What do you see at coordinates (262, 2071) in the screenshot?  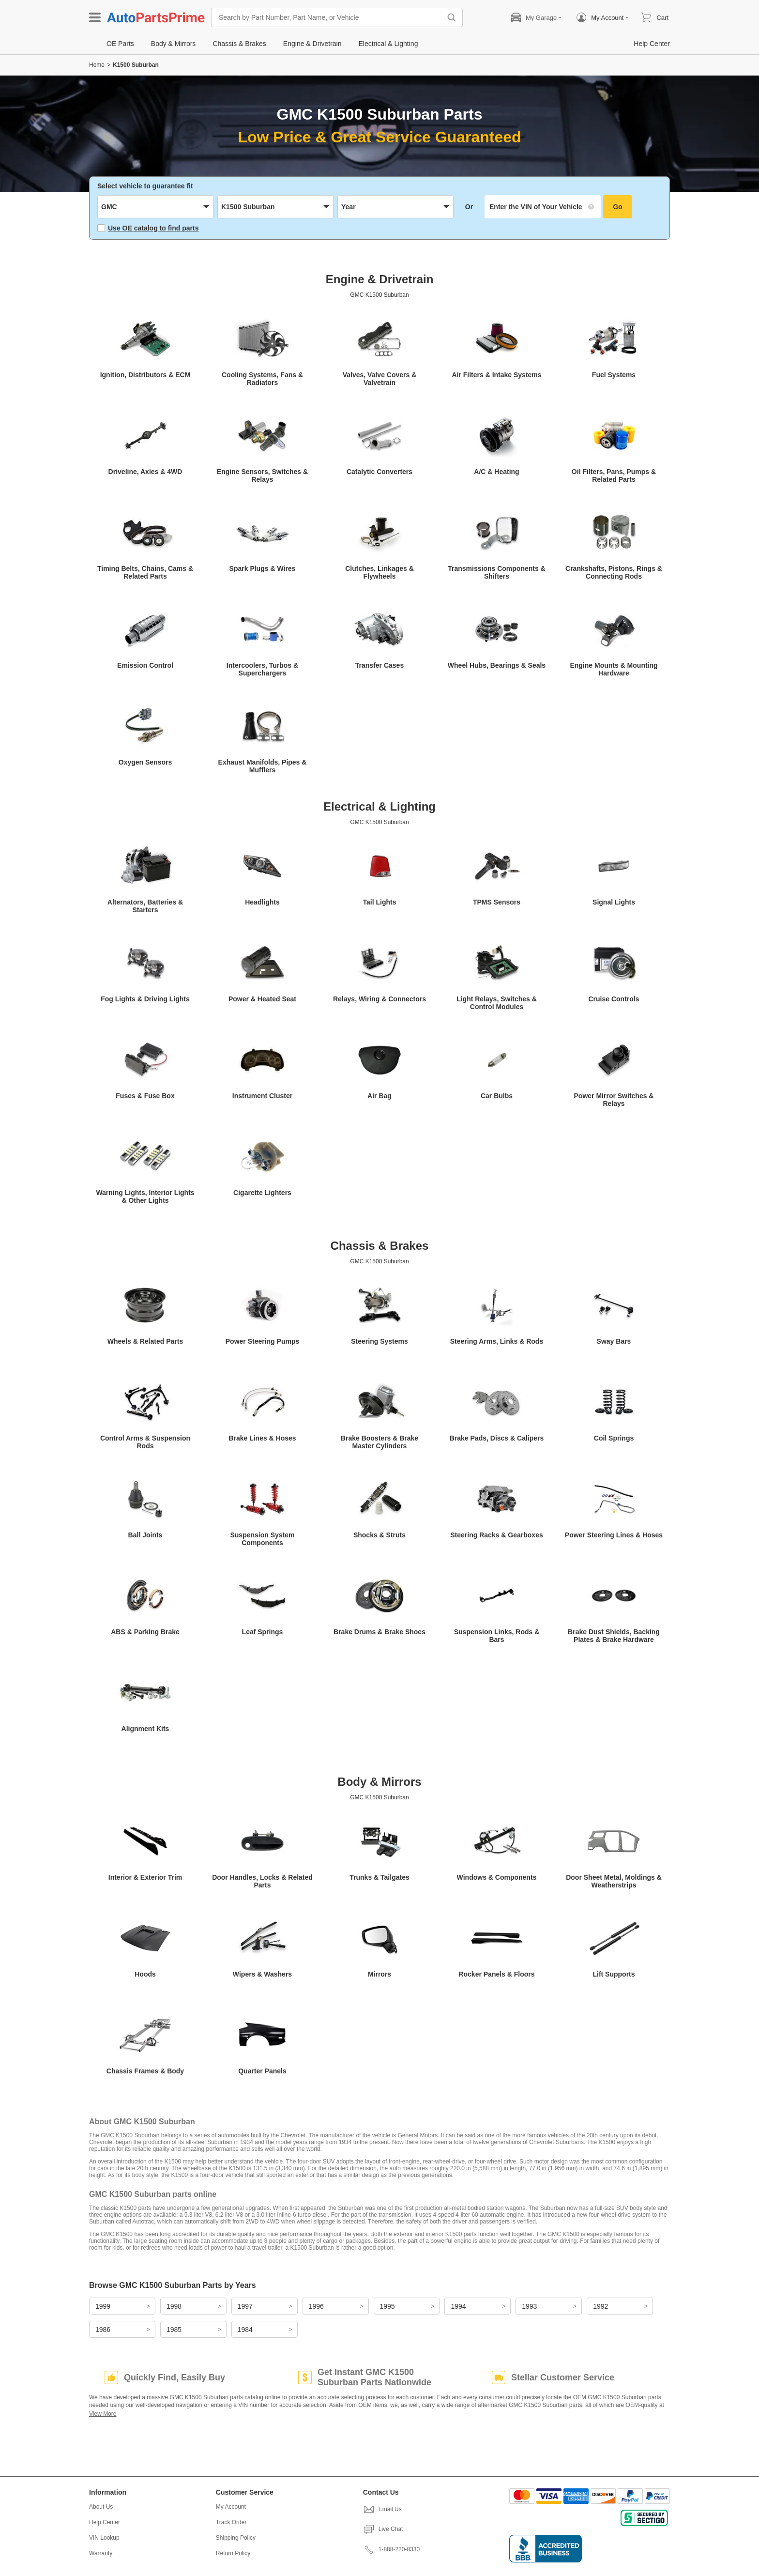 I see `Quarter Panels` at bounding box center [262, 2071].